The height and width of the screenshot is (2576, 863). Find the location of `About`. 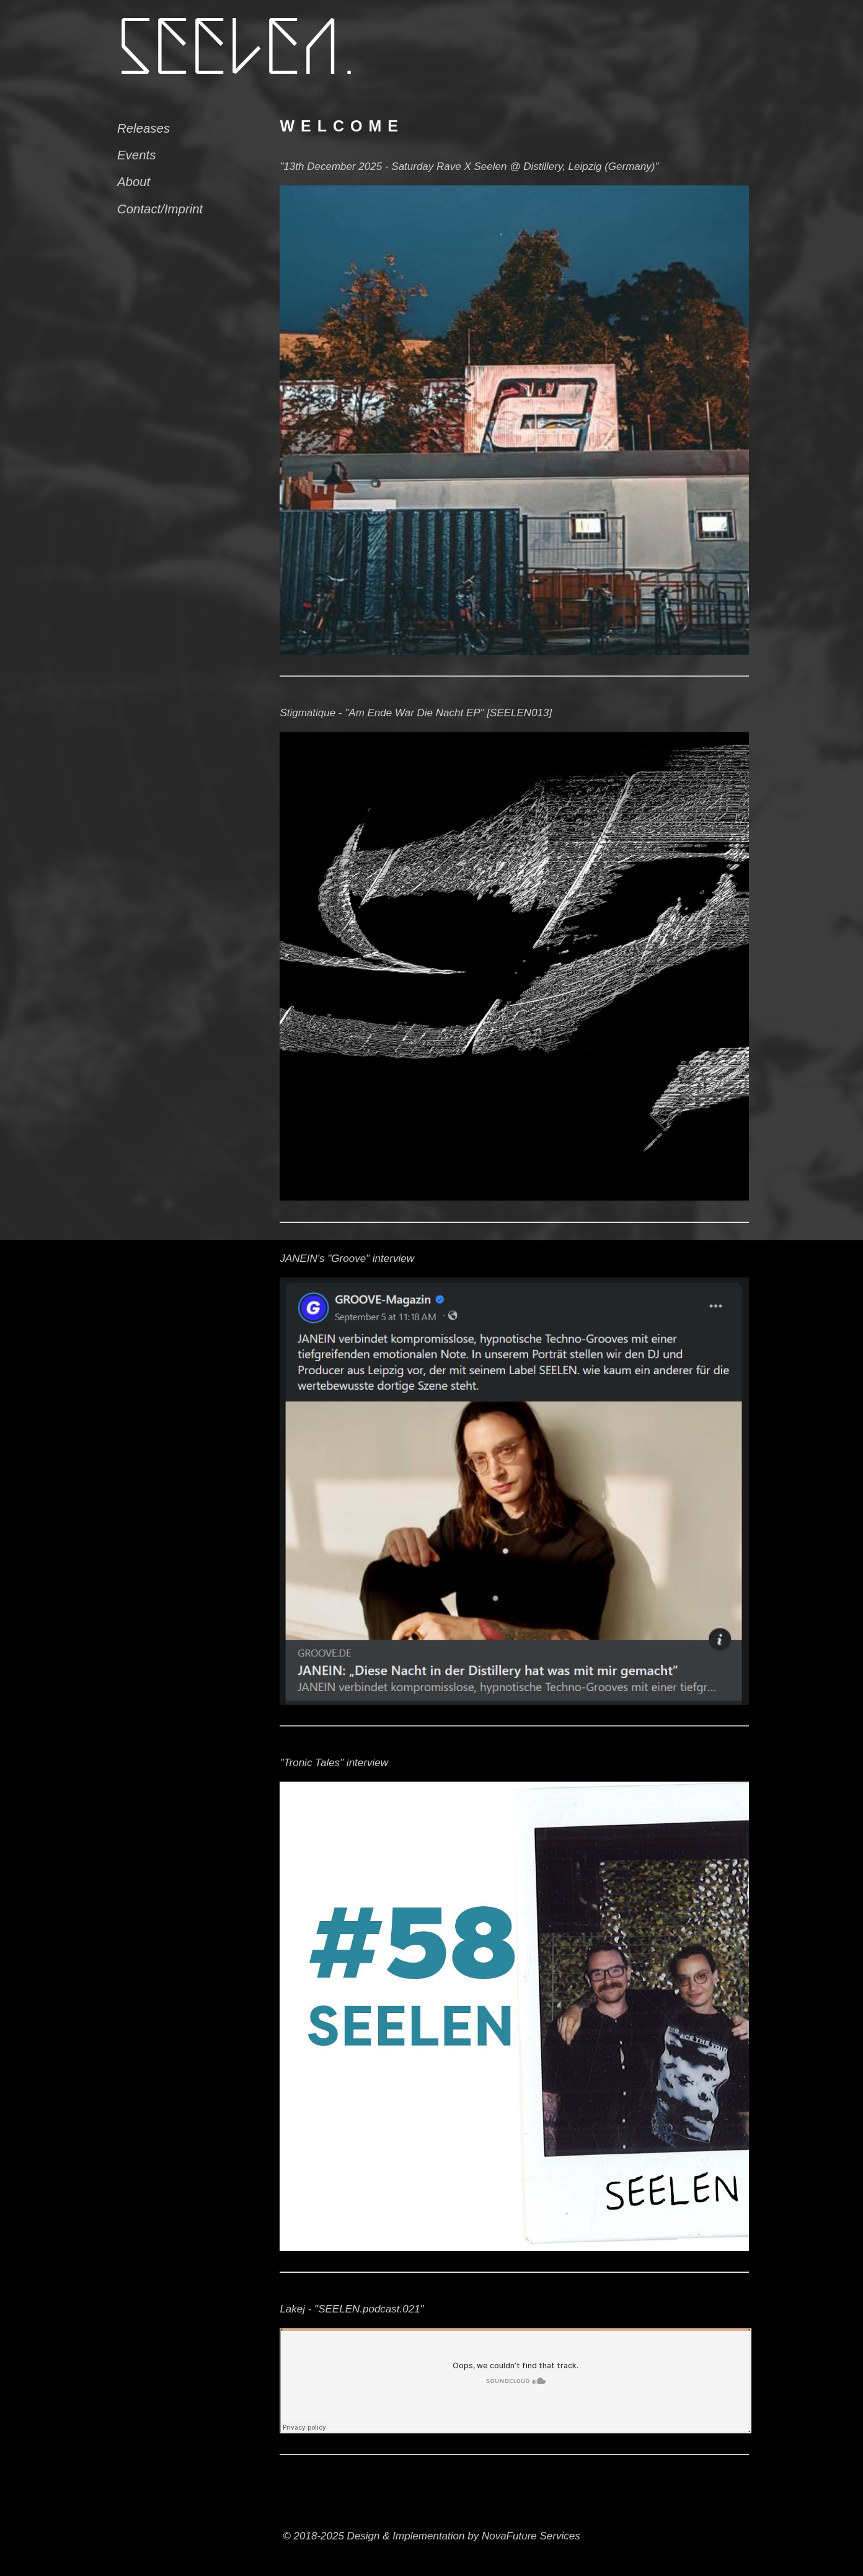

About is located at coordinates (133, 182).